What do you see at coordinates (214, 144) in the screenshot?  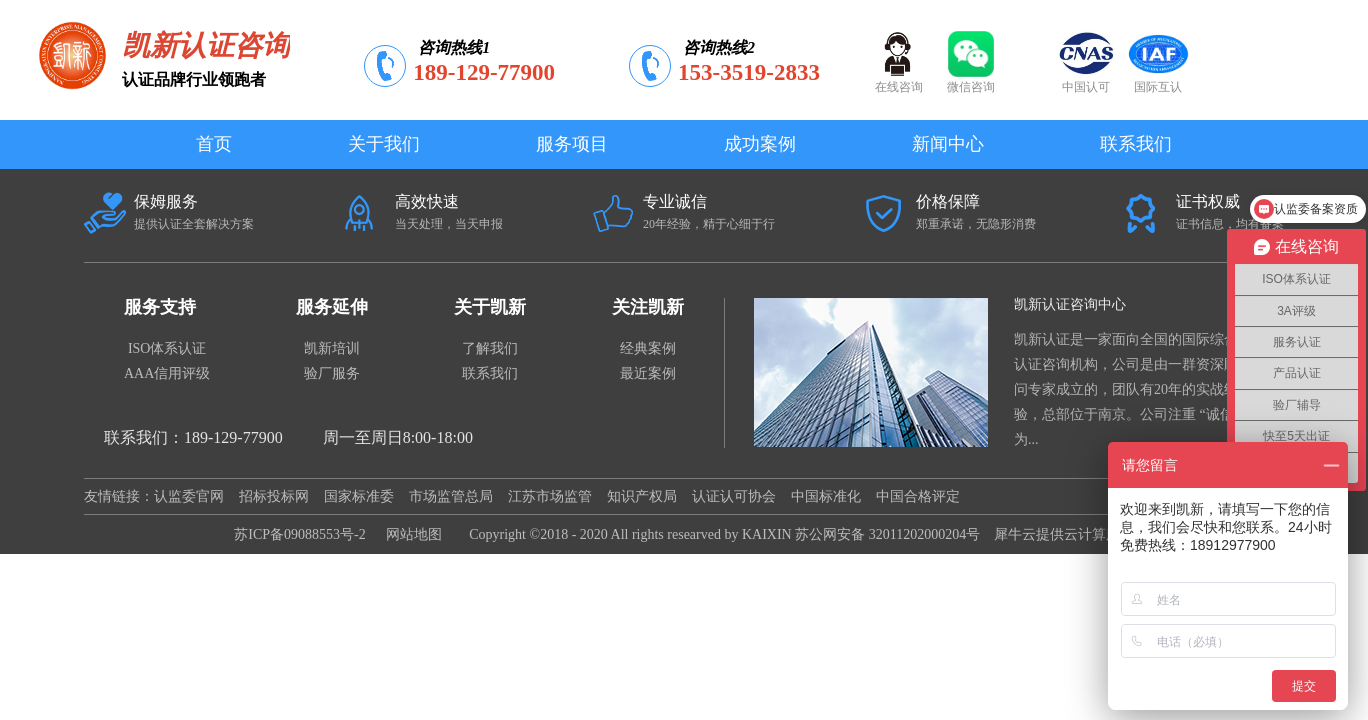 I see `首页` at bounding box center [214, 144].